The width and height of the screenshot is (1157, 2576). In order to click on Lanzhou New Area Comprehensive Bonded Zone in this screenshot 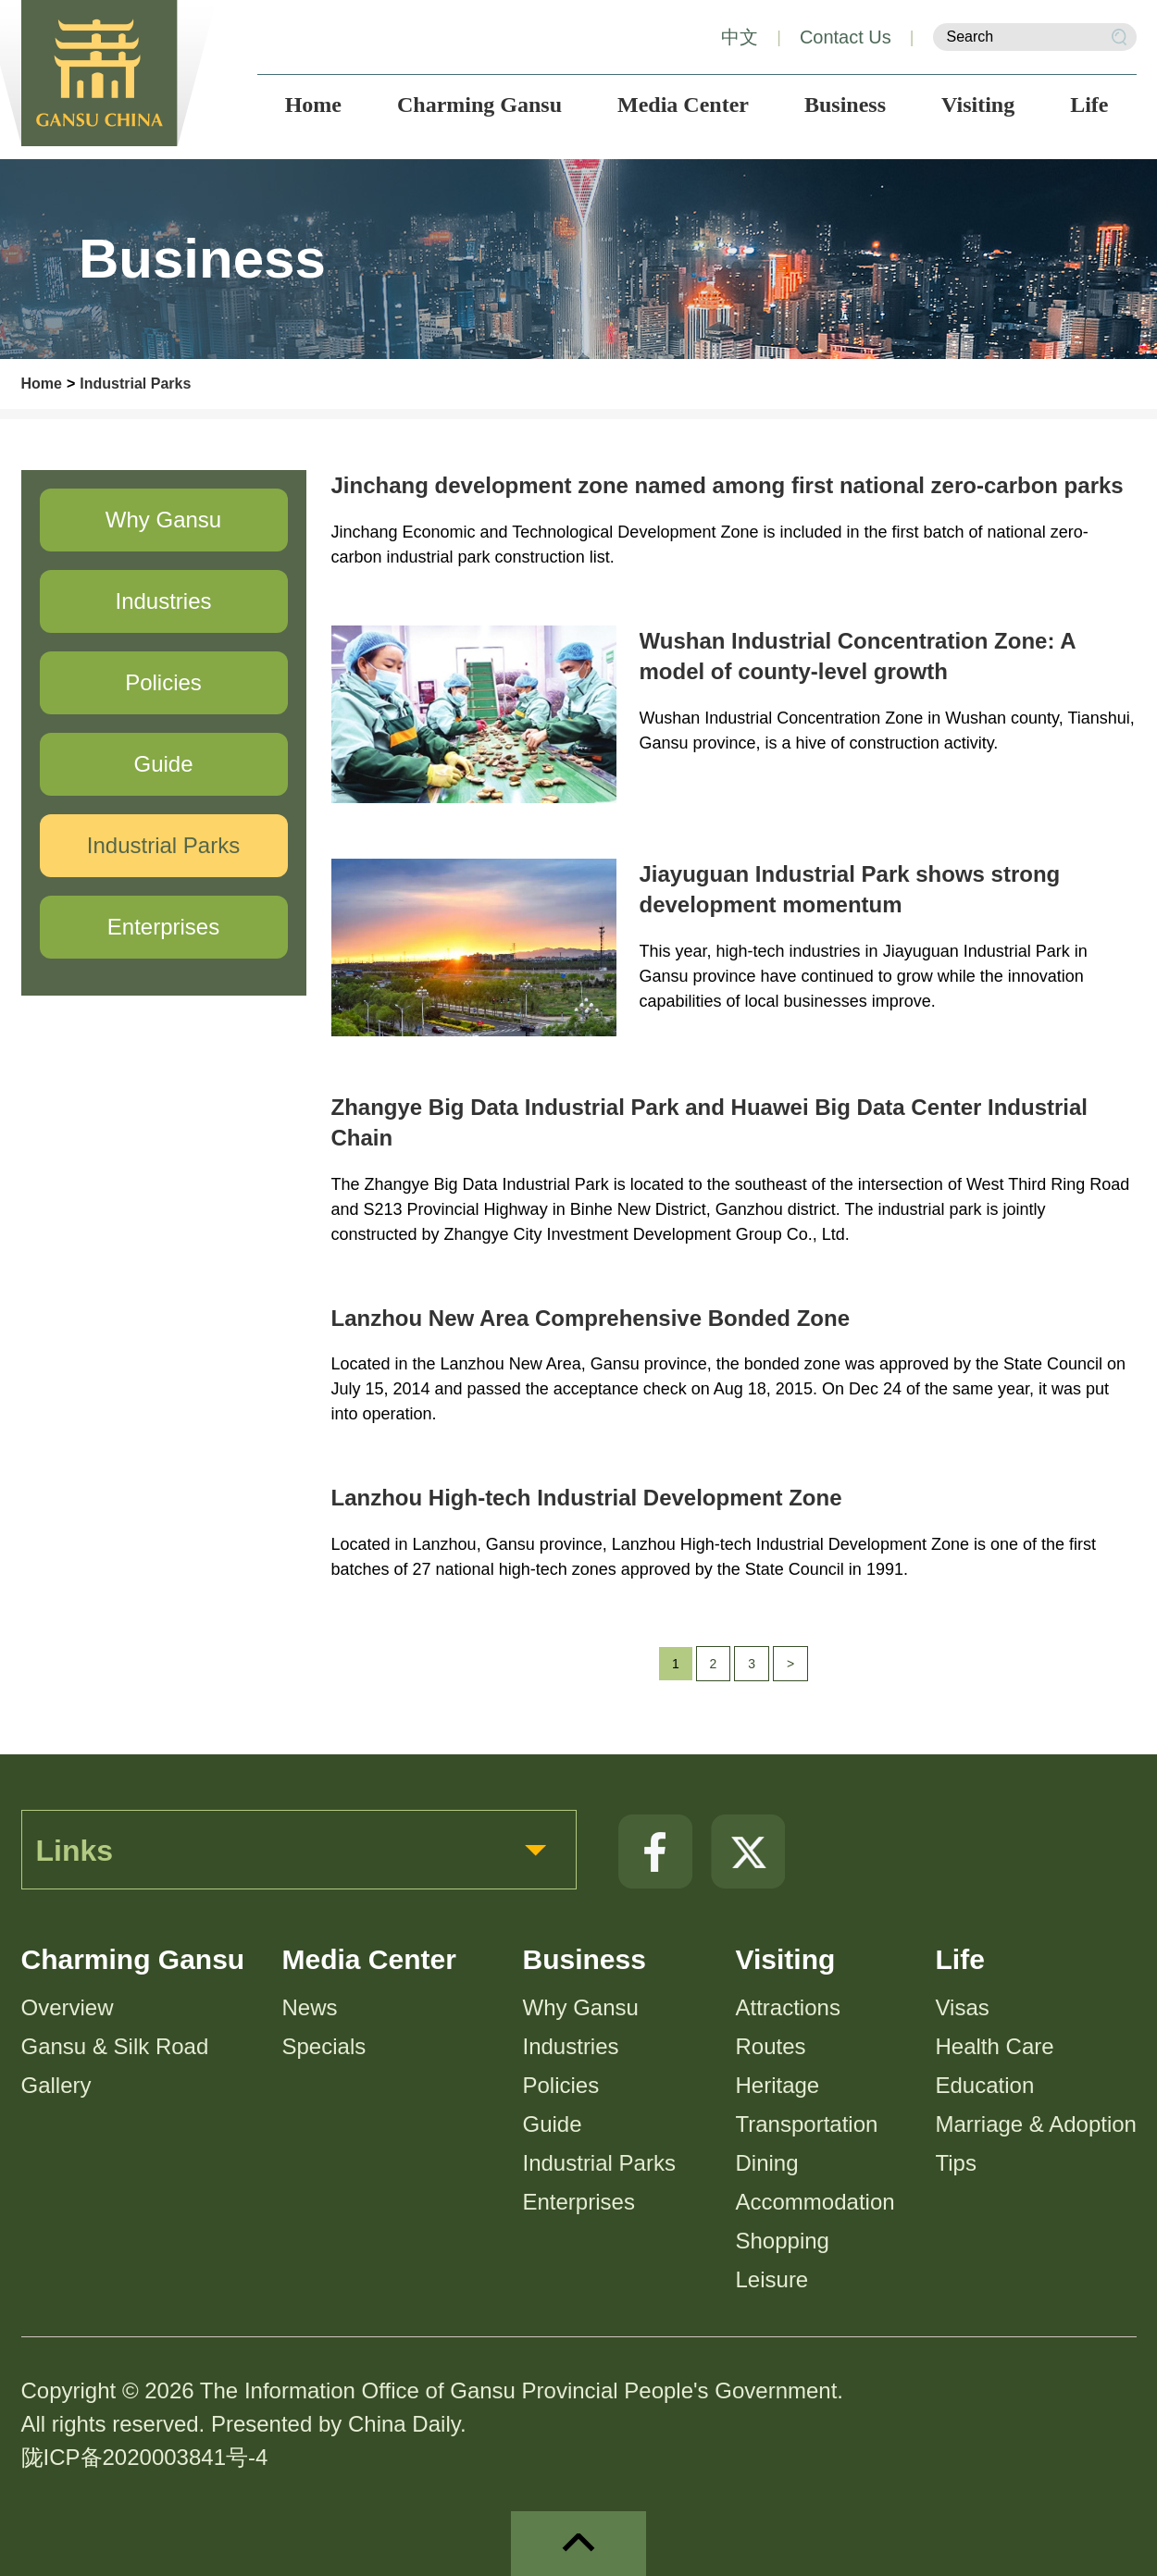, I will do `click(591, 1318)`.